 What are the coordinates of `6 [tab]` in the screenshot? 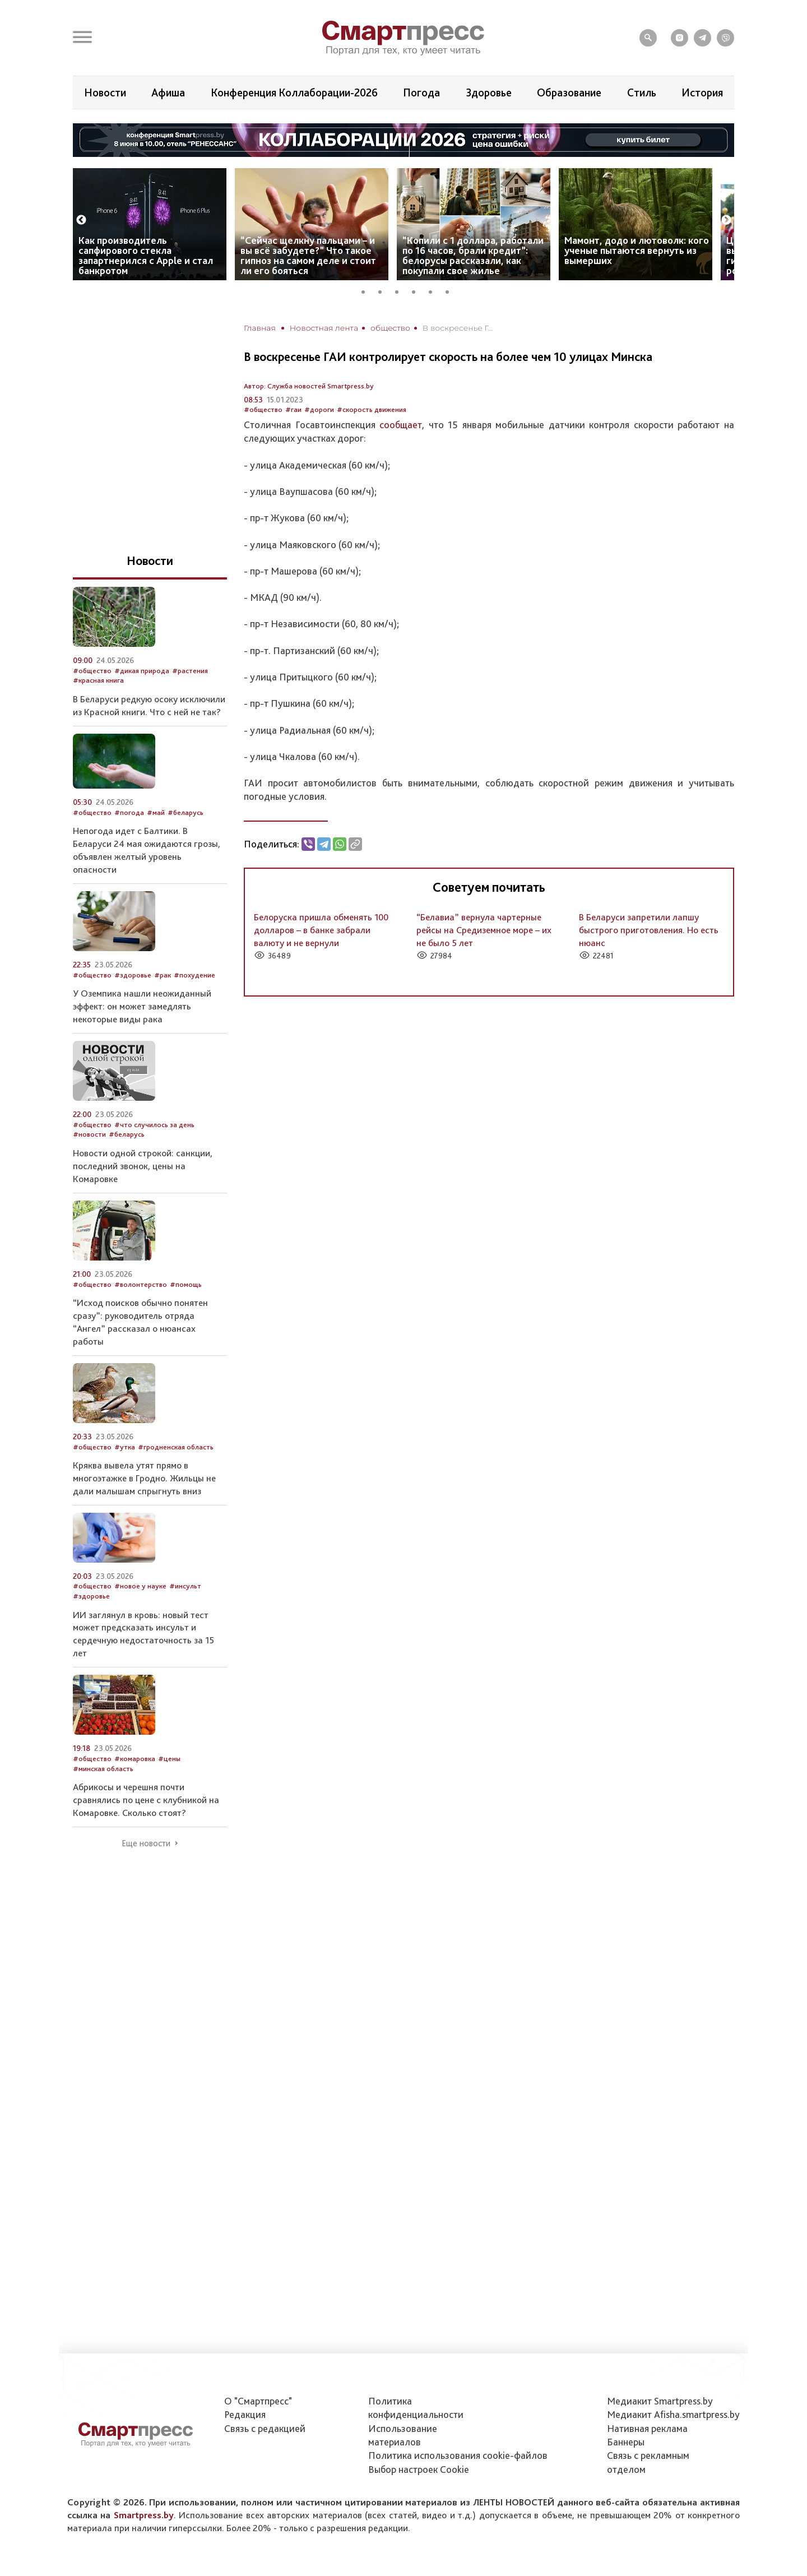 It's located at (451, 290).